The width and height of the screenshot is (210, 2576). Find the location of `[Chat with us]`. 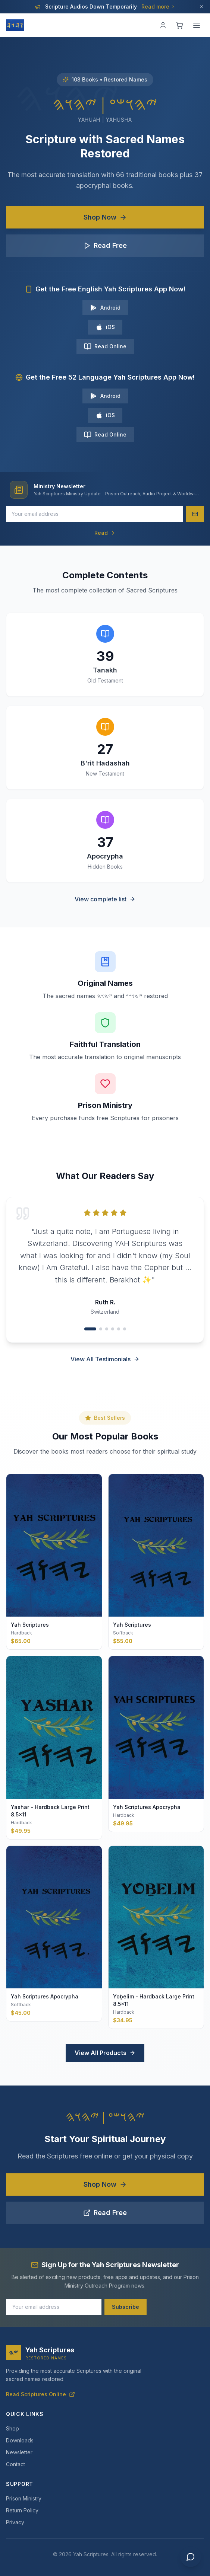

[Chat with us] is located at coordinates (190, 2556).